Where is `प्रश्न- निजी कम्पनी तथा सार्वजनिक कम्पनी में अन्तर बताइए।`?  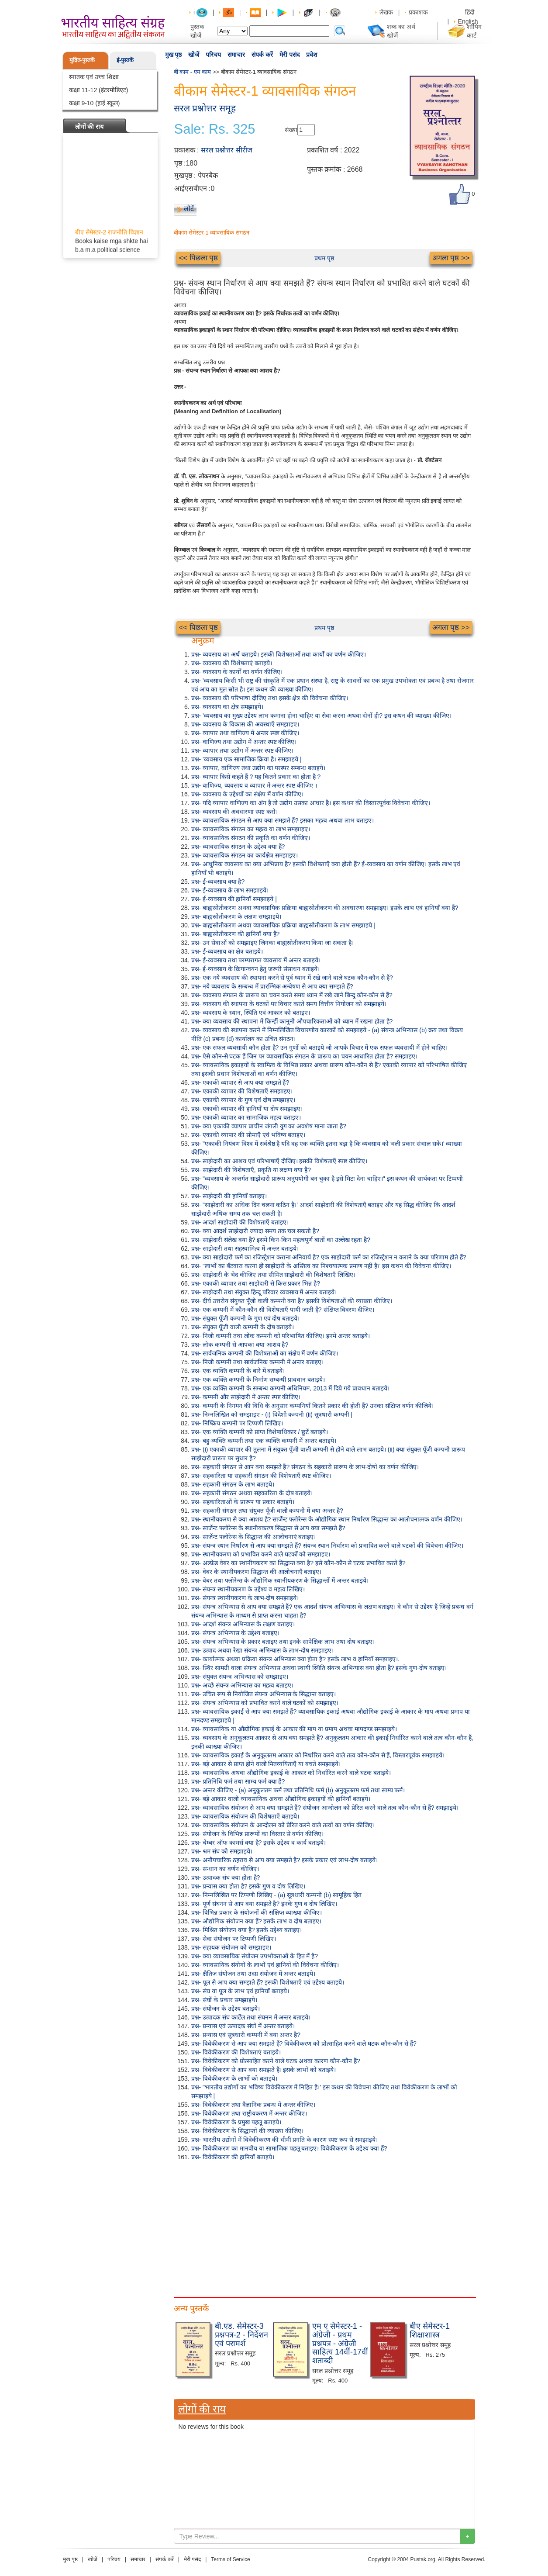
प्रश्न- निजी कम्पनी तथा सार्वजनिक कम्पनी में अन्तर बताइए। is located at coordinates (257, 1362).